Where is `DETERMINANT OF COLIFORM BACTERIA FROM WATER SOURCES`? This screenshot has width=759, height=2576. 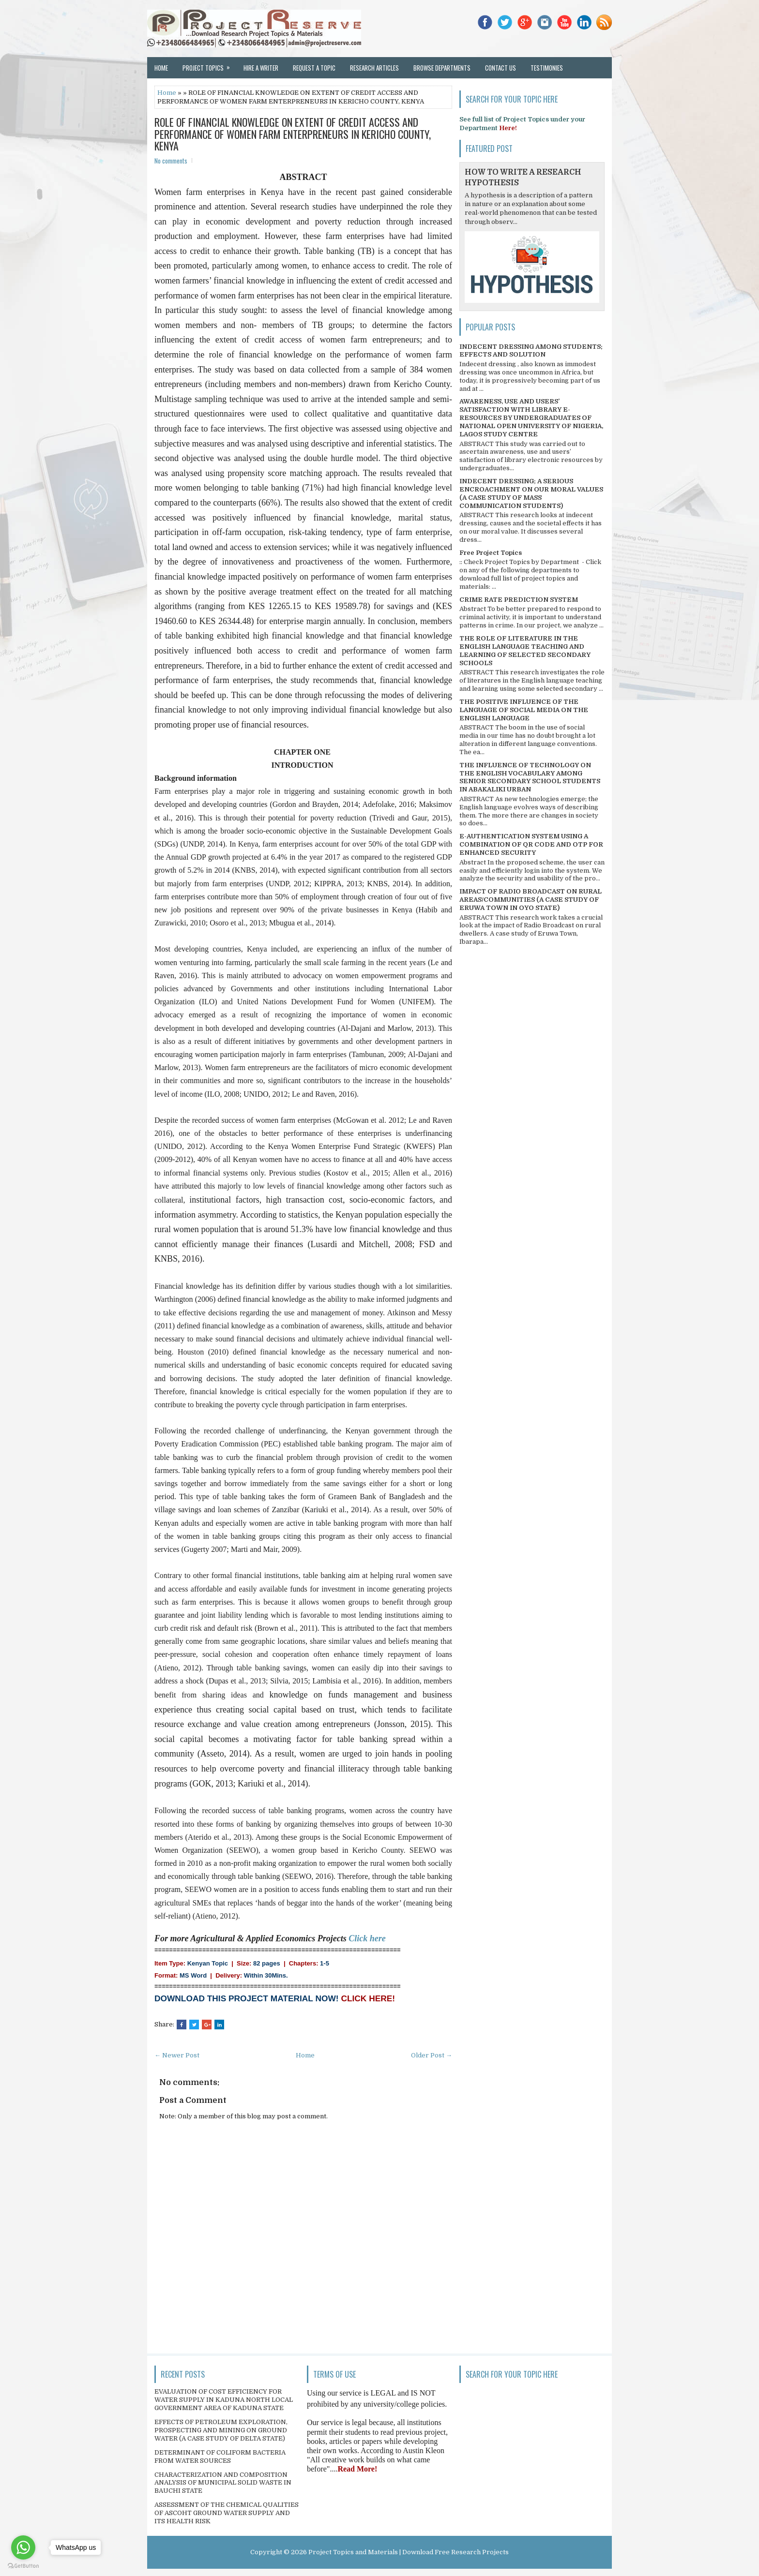
DETERMINANT OF COLIFORM BACTERIA FROM WATER SOURCES is located at coordinates (220, 2456).